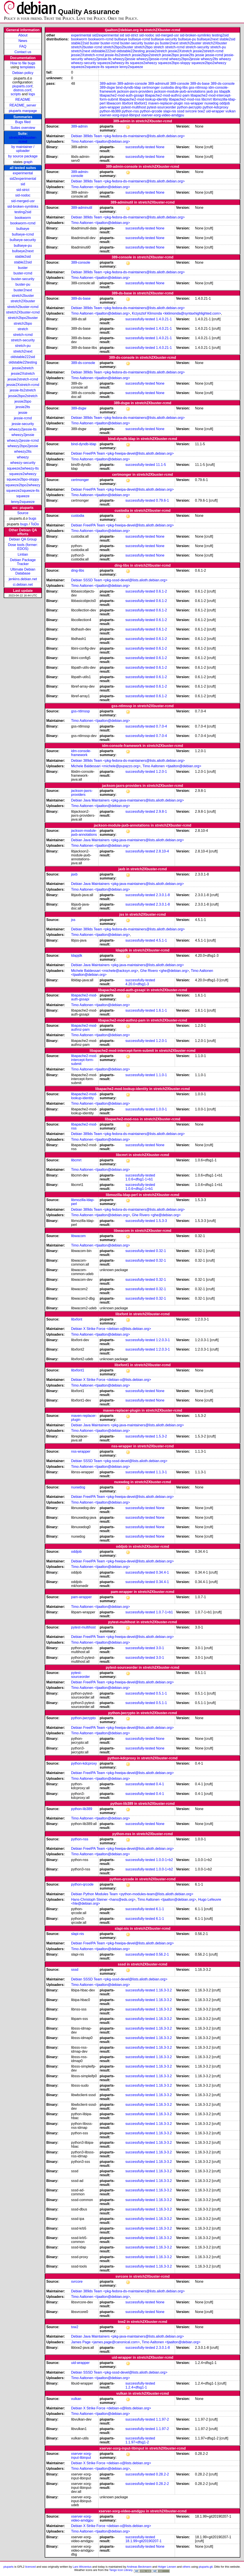  What do you see at coordinates (137, 2442) in the screenshot?
I see `1.1.97+dfsg1-2` at bounding box center [137, 2442].